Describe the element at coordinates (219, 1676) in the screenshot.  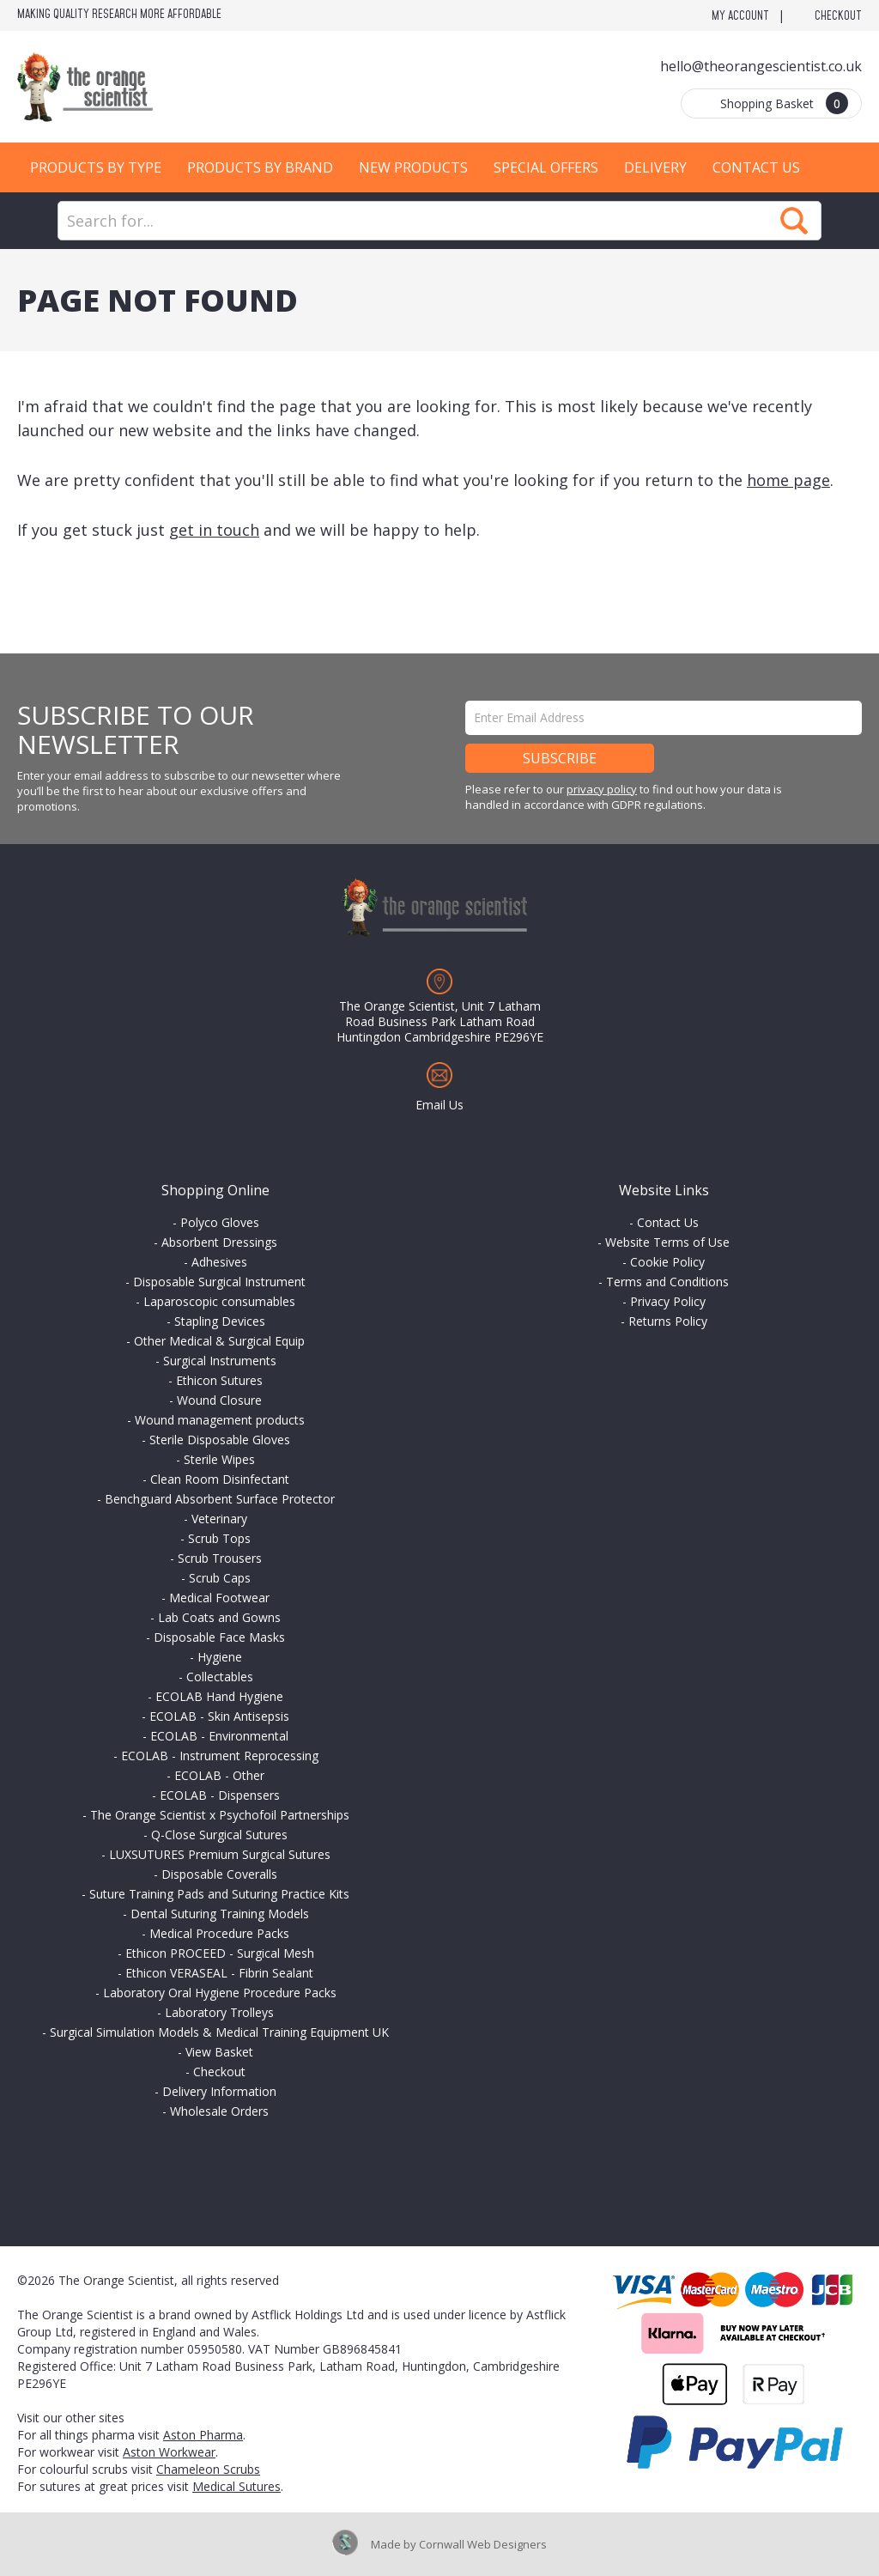
I see `Collectables` at that location.